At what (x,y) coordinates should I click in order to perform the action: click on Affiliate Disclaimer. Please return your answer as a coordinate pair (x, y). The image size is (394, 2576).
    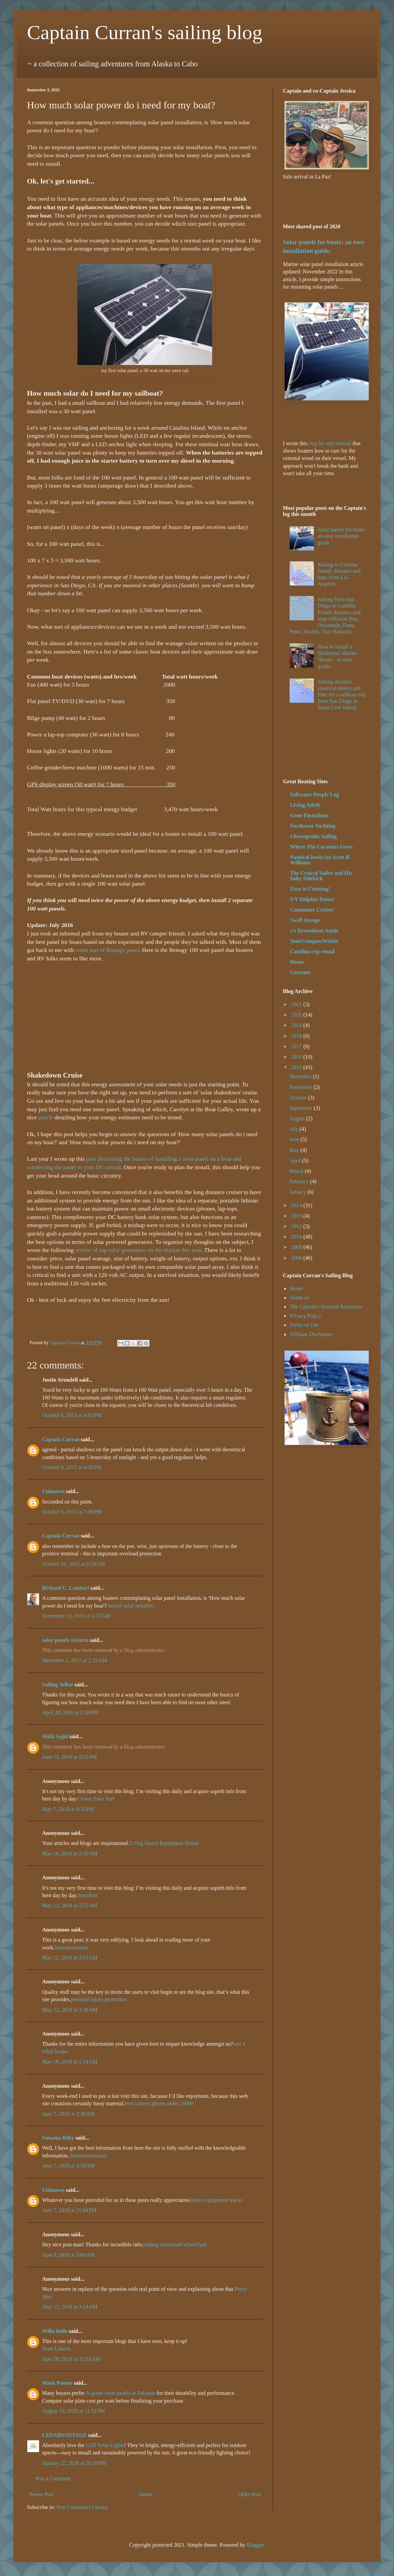
    Looking at the image, I should click on (311, 1334).